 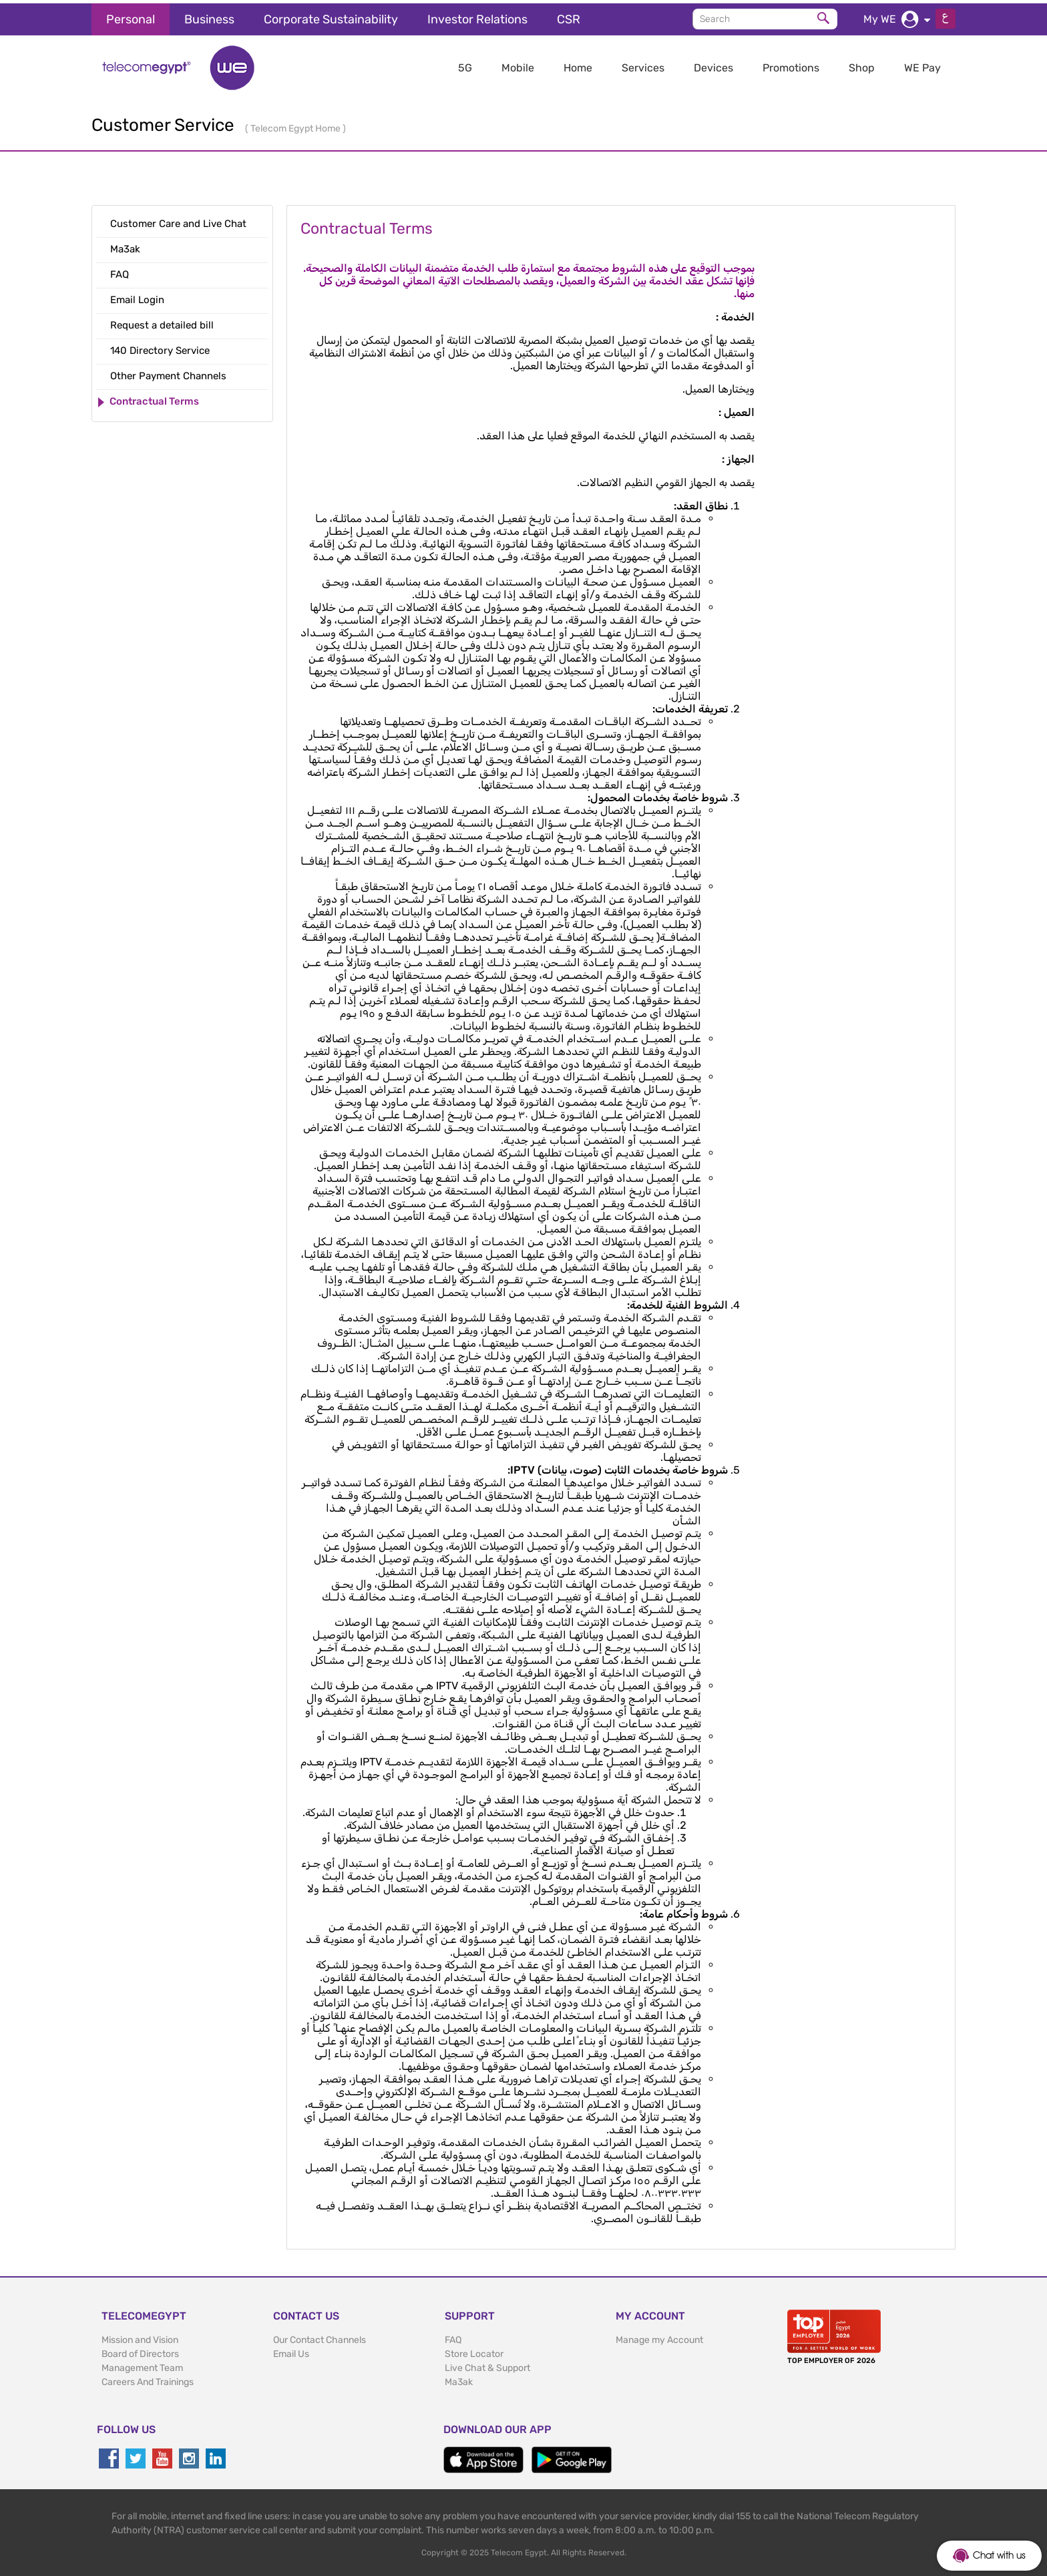 I want to click on Mission and Vision, so click(x=139, y=2336).